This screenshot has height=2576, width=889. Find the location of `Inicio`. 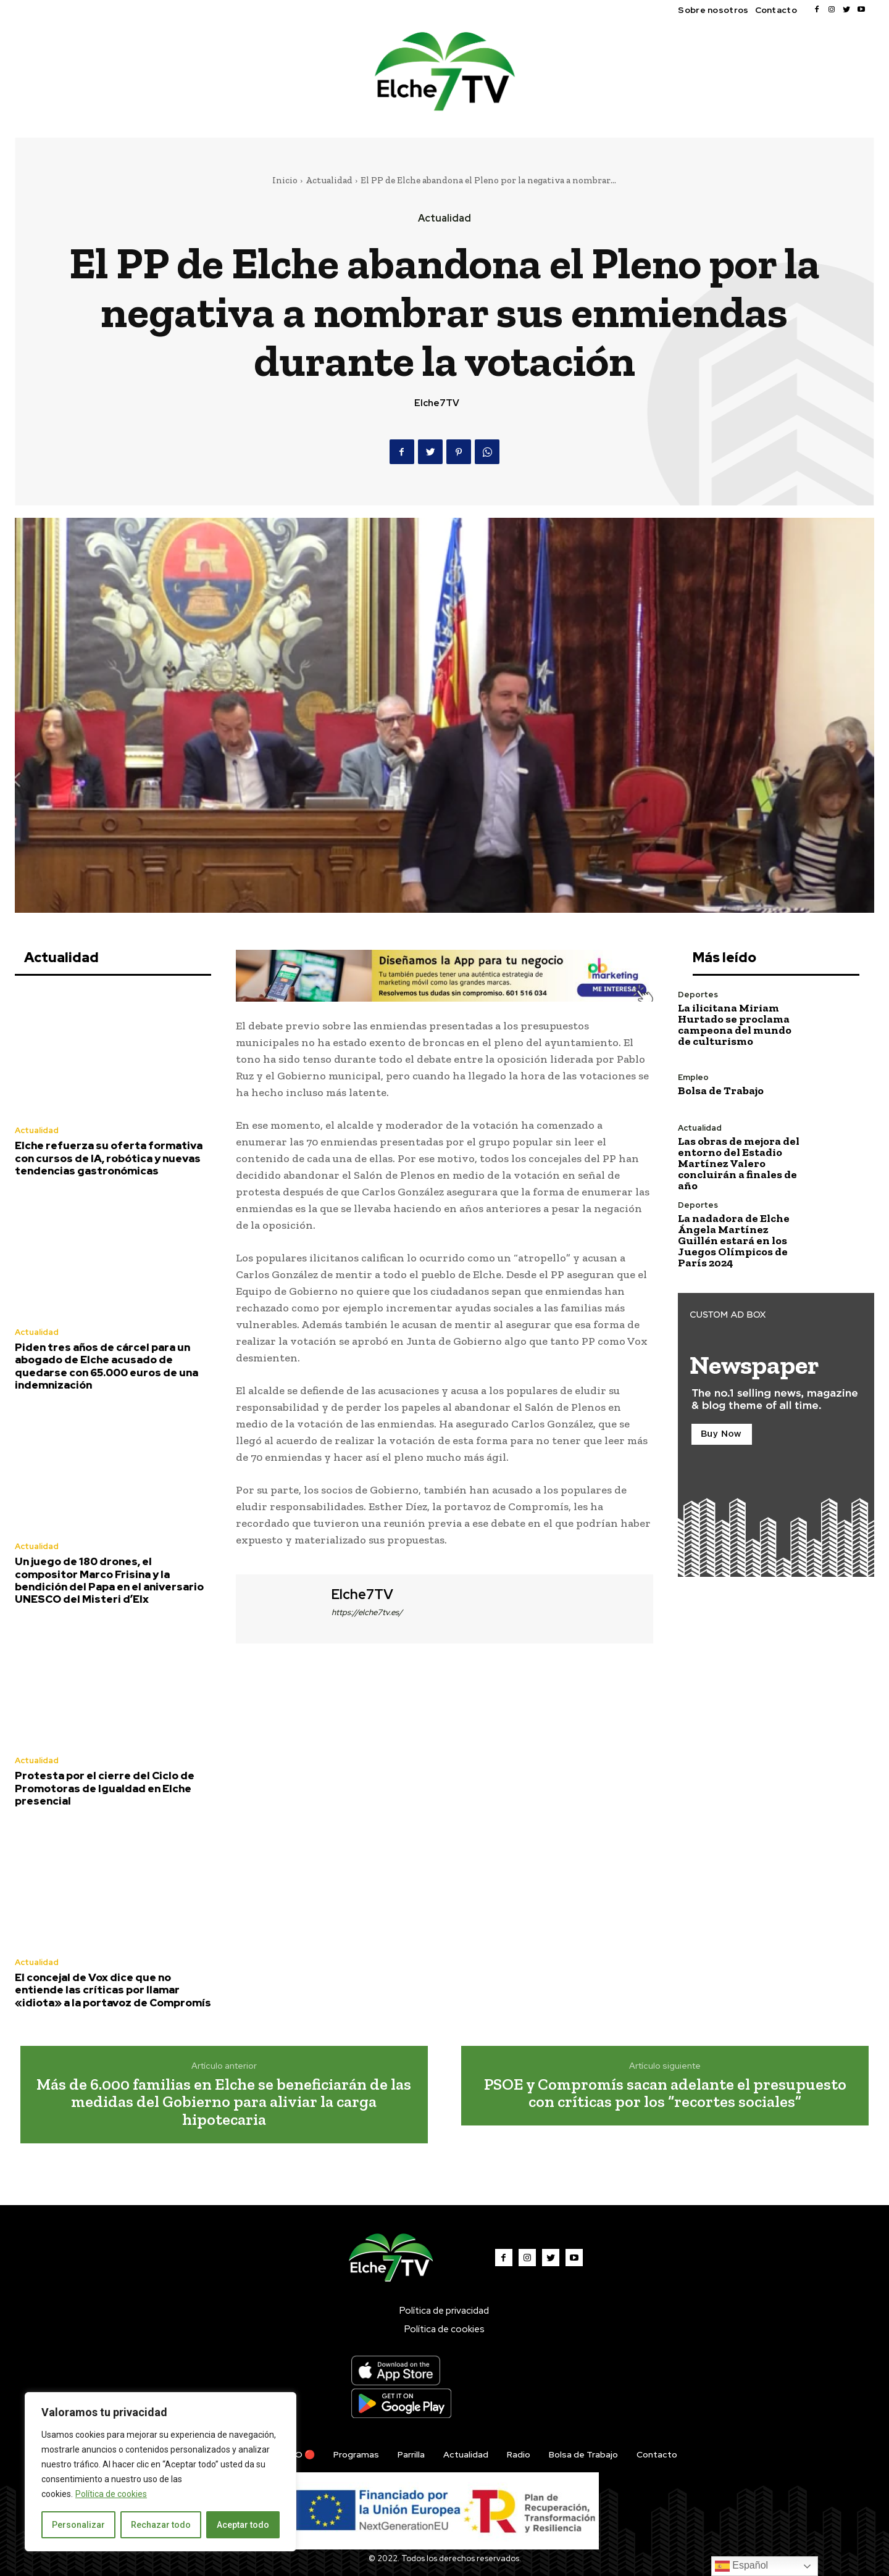

Inicio is located at coordinates (285, 180).